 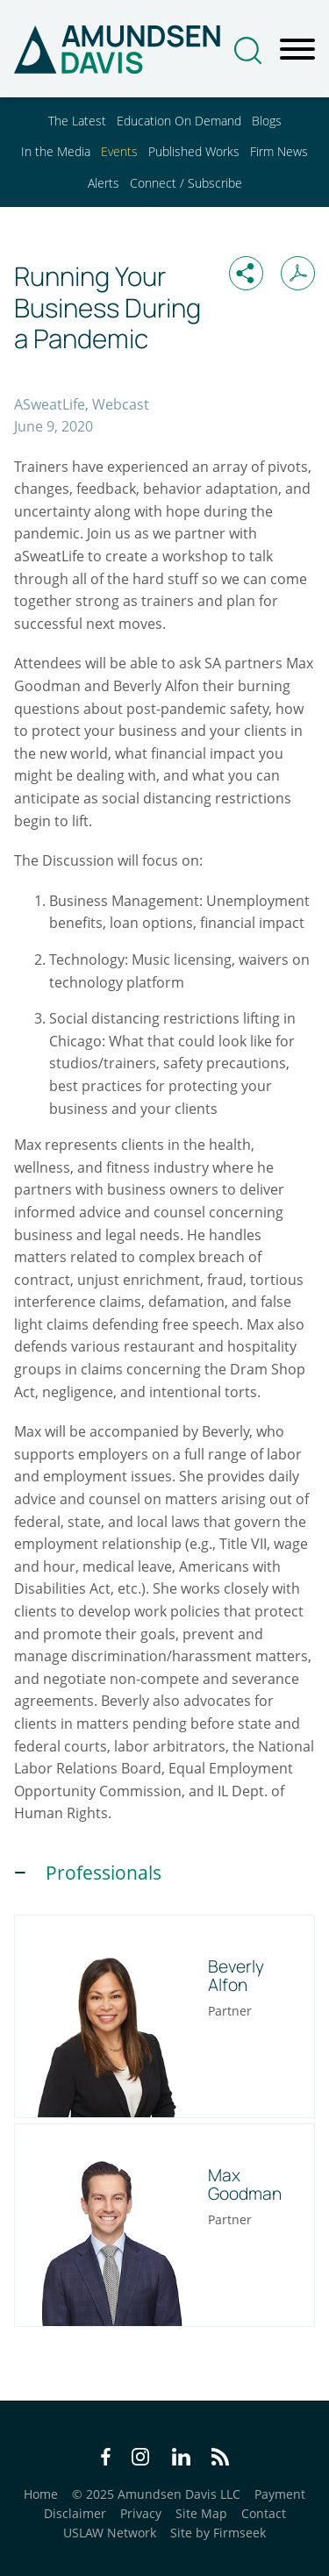 What do you see at coordinates (41, 2494) in the screenshot?
I see `Home` at bounding box center [41, 2494].